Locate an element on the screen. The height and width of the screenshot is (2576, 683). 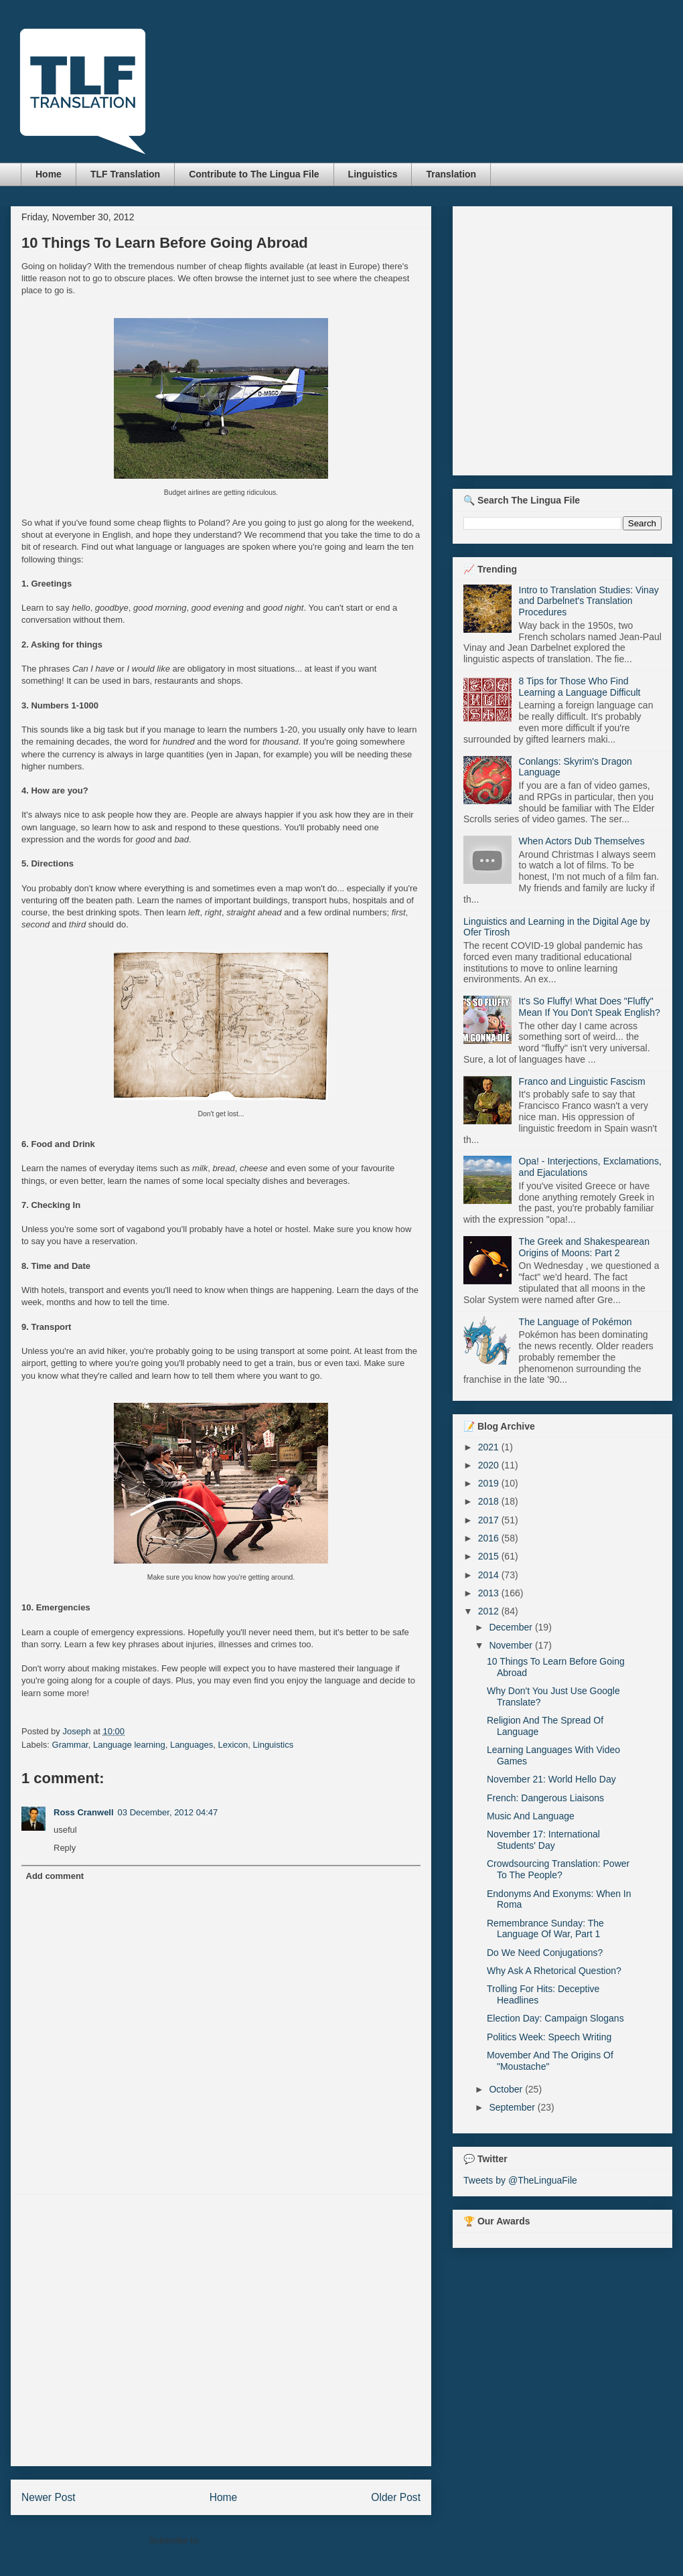
2013 is located at coordinates (490, 1593).